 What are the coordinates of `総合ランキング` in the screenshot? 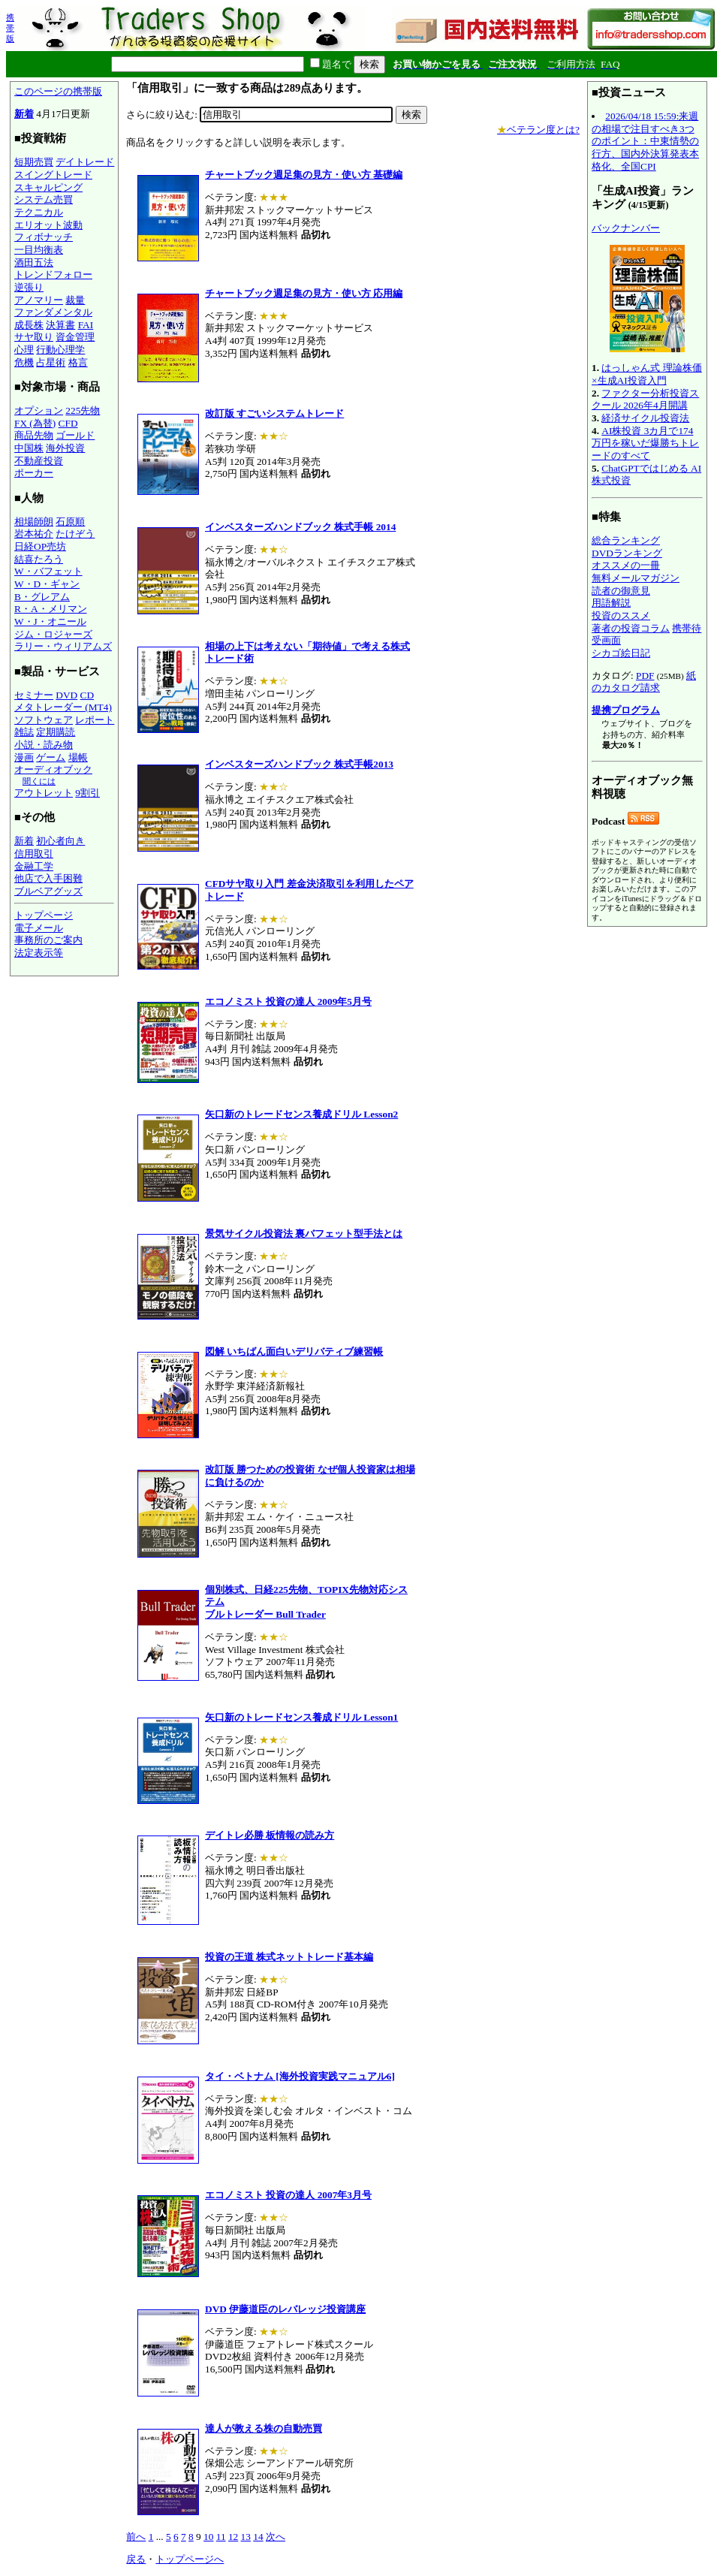 It's located at (626, 540).